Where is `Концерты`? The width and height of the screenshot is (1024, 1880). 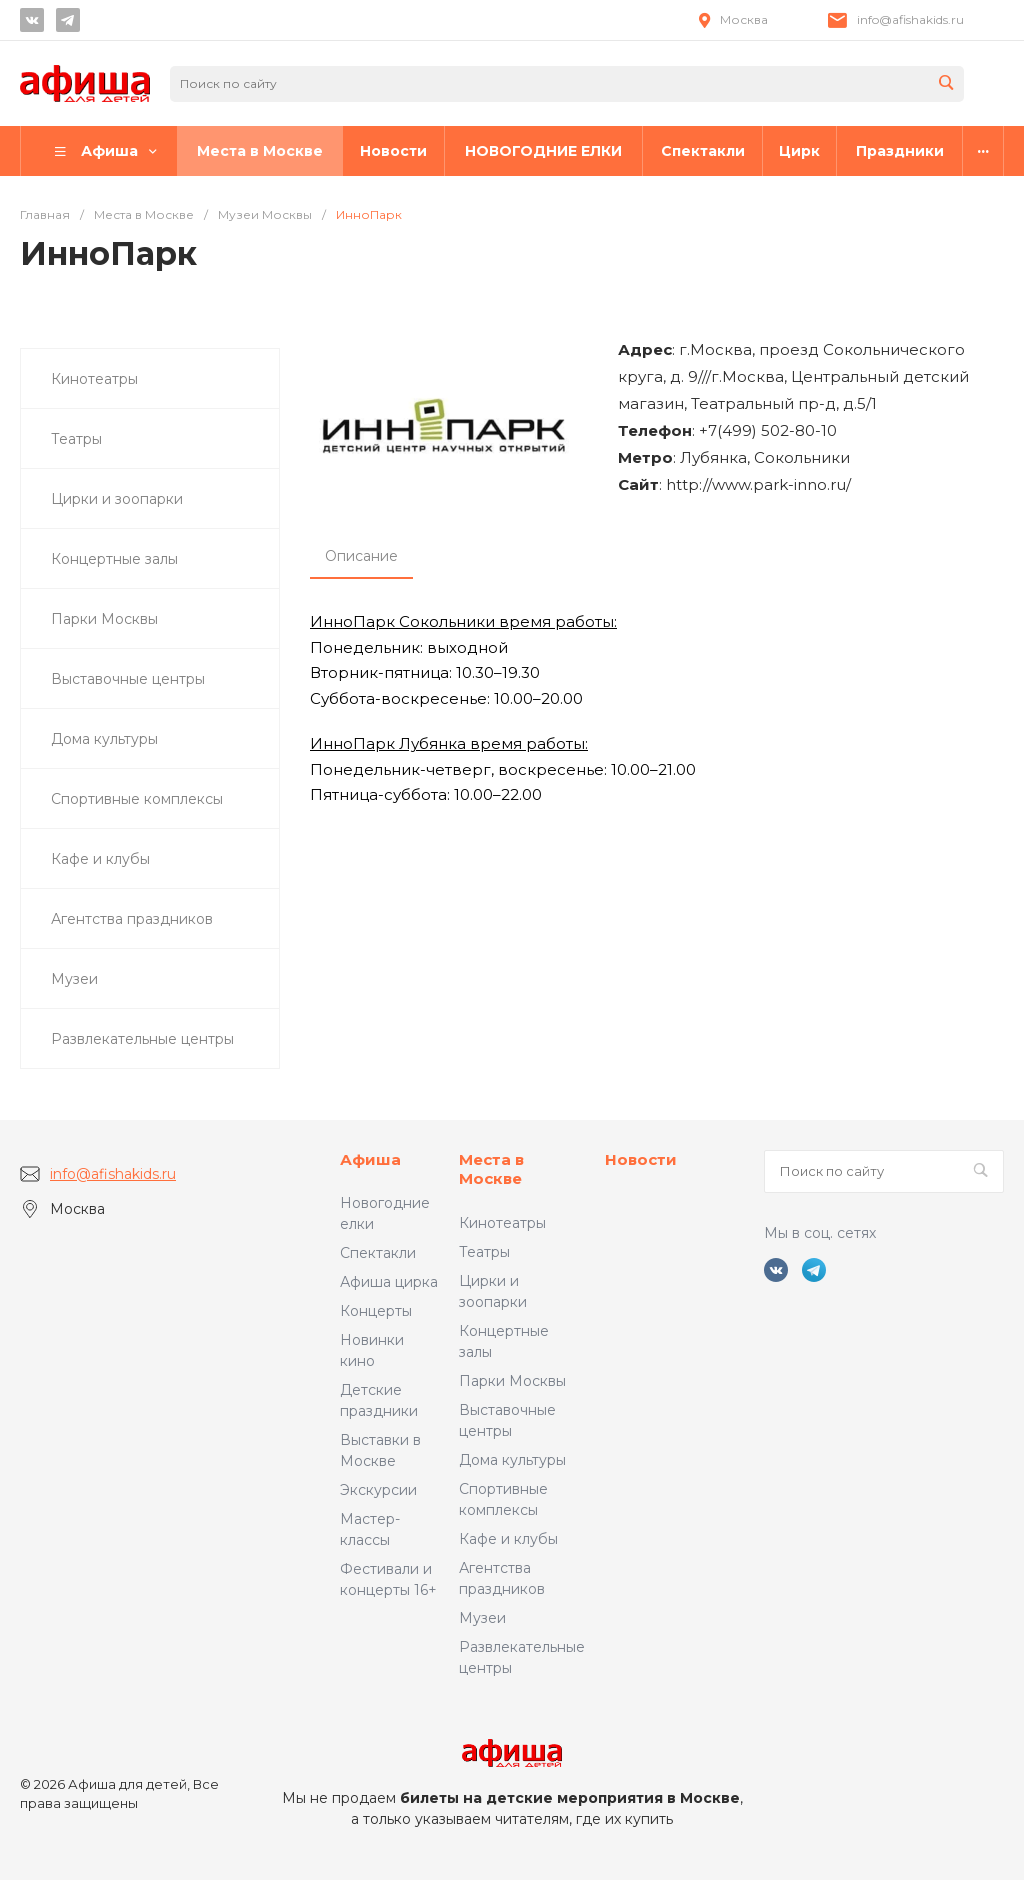
Концерты is located at coordinates (376, 1311).